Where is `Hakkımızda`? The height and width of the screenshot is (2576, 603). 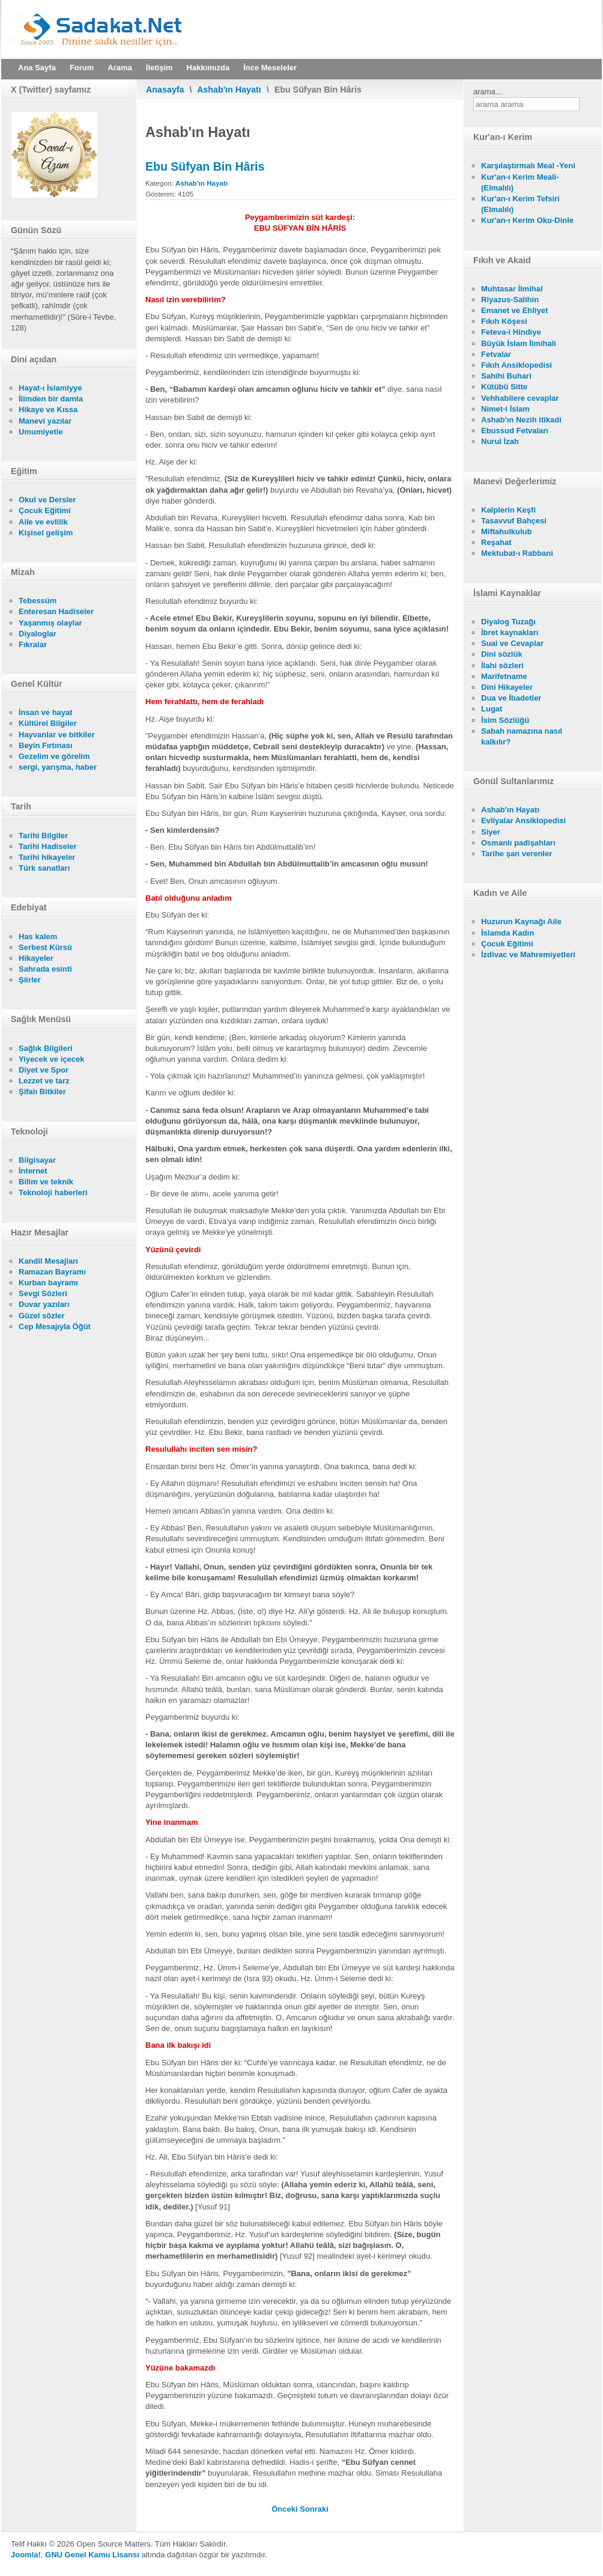
Hakkımızda is located at coordinates (208, 67).